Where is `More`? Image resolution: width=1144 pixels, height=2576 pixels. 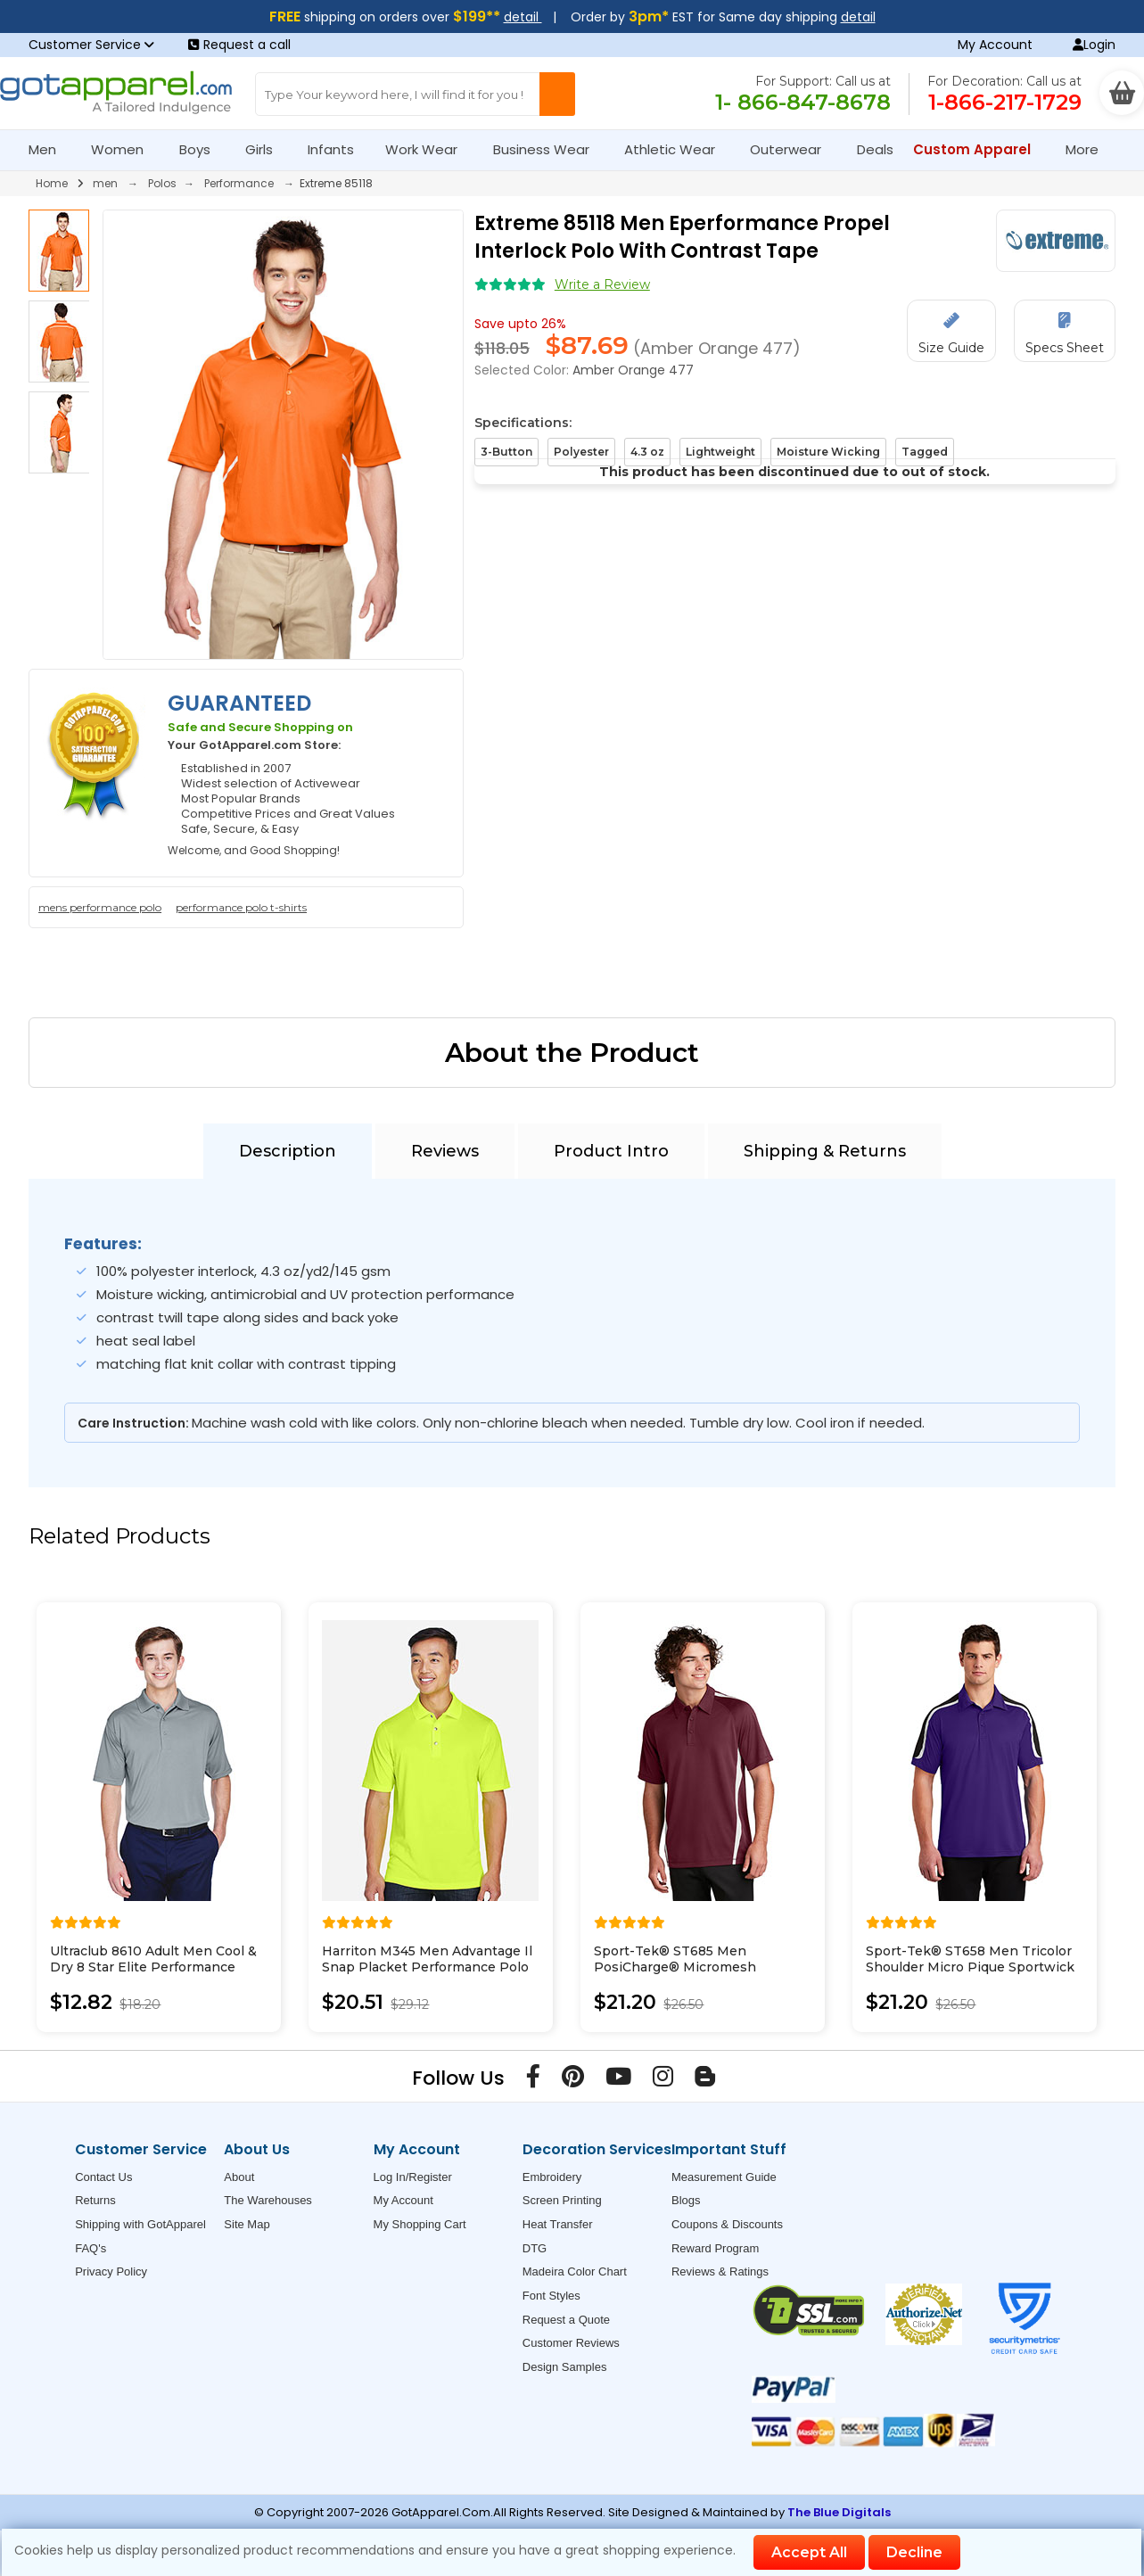
More is located at coordinates (1090, 149).